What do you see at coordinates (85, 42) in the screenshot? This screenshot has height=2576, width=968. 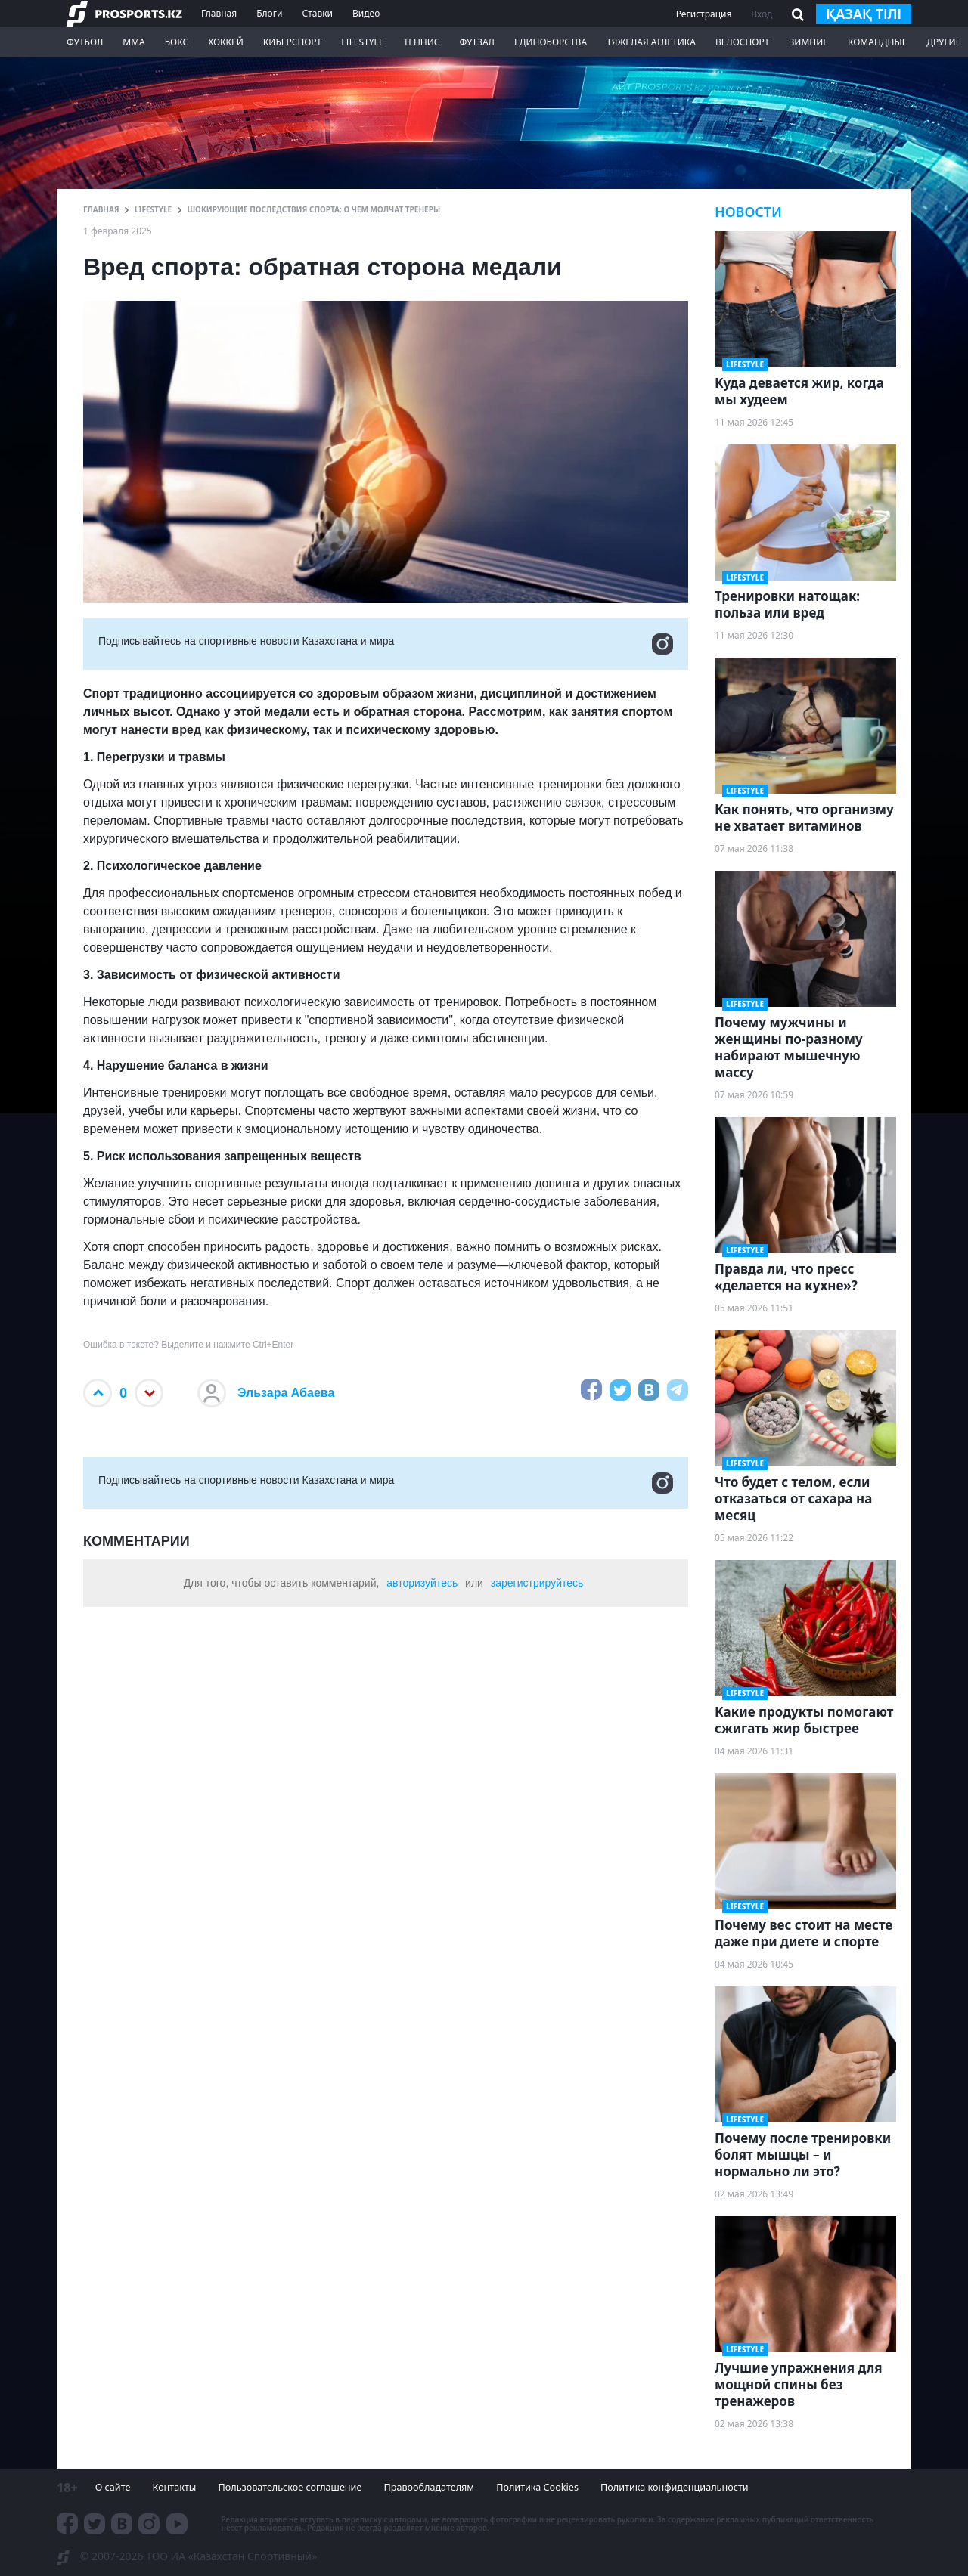 I see `Футбол` at bounding box center [85, 42].